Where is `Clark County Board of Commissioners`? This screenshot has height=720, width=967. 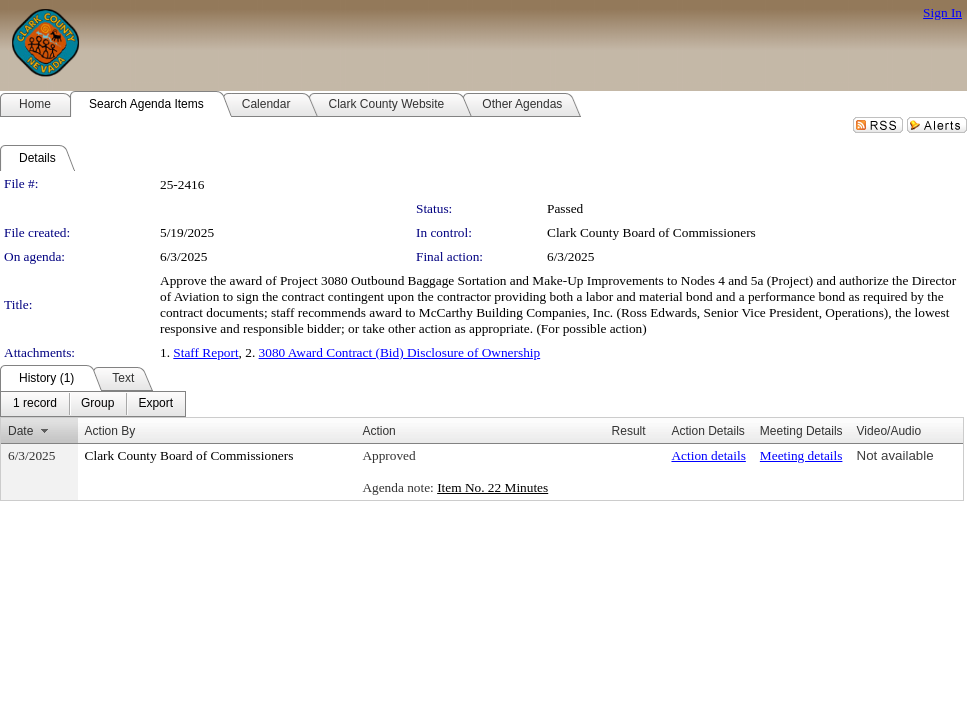 Clark County Board of Commissioners is located at coordinates (651, 232).